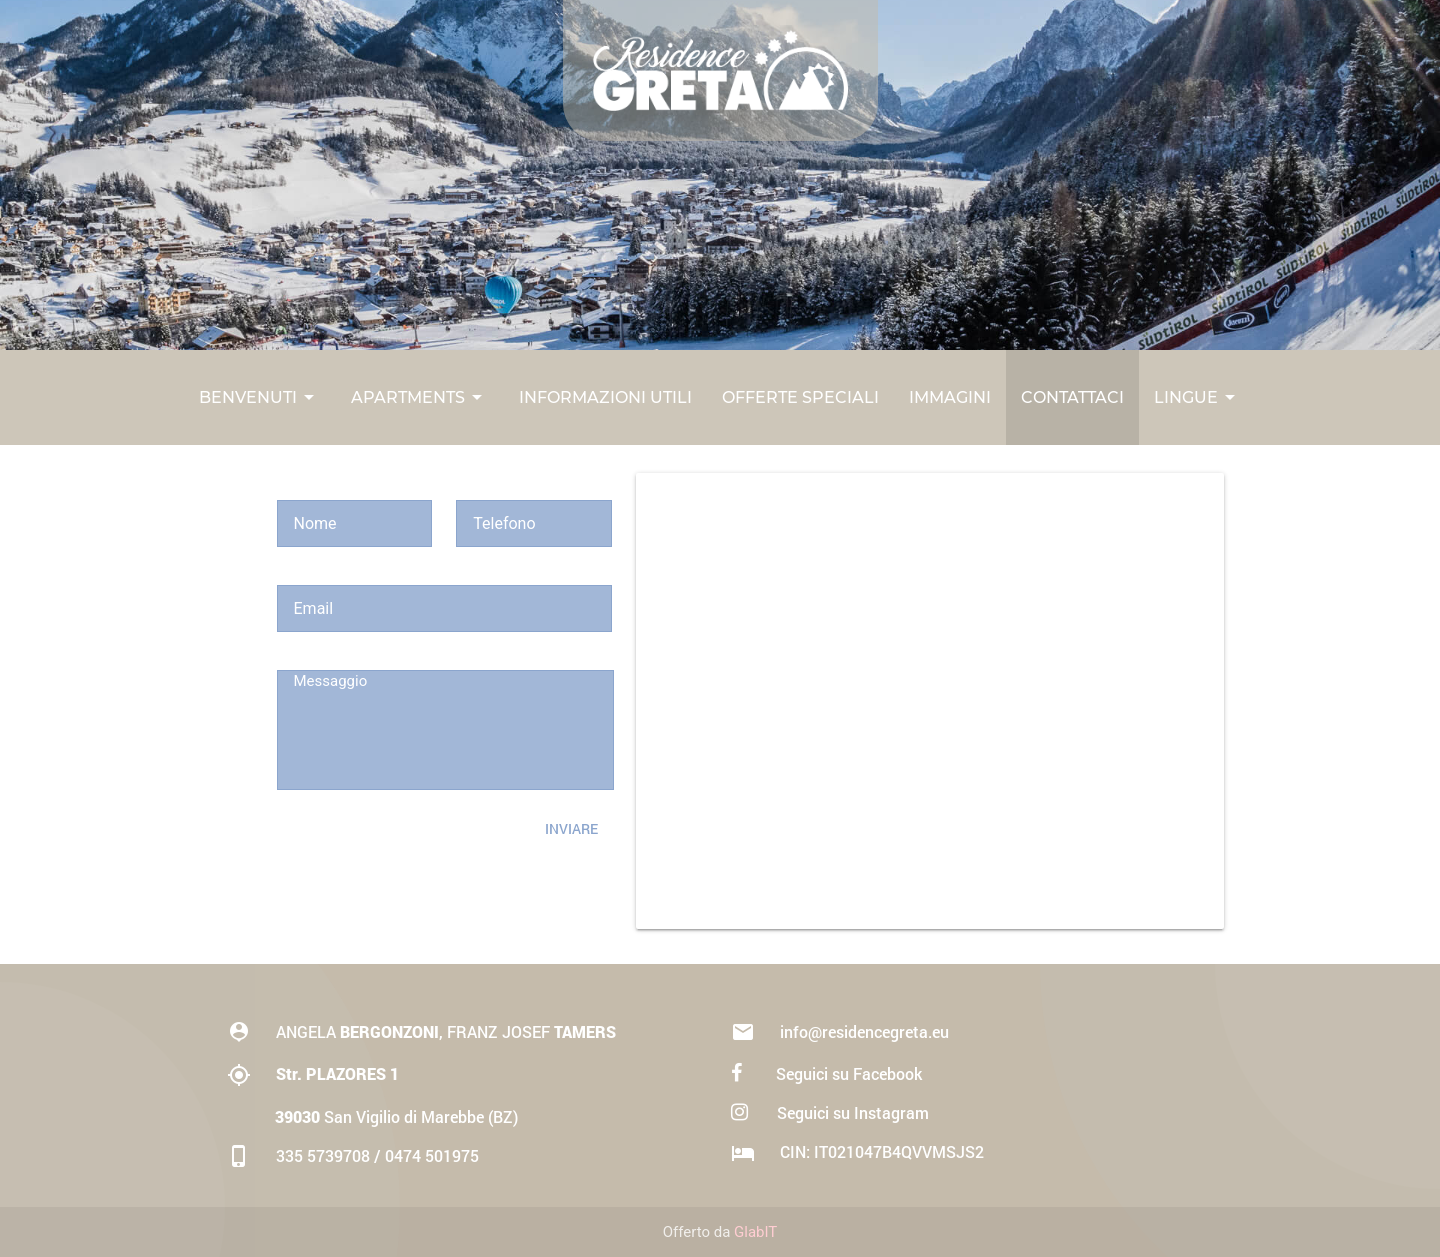 Image resolution: width=1440 pixels, height=1257 pixels. Describe the element at coordinates (260, 397) in the screenshot. I see `Benvenuti` at that location.